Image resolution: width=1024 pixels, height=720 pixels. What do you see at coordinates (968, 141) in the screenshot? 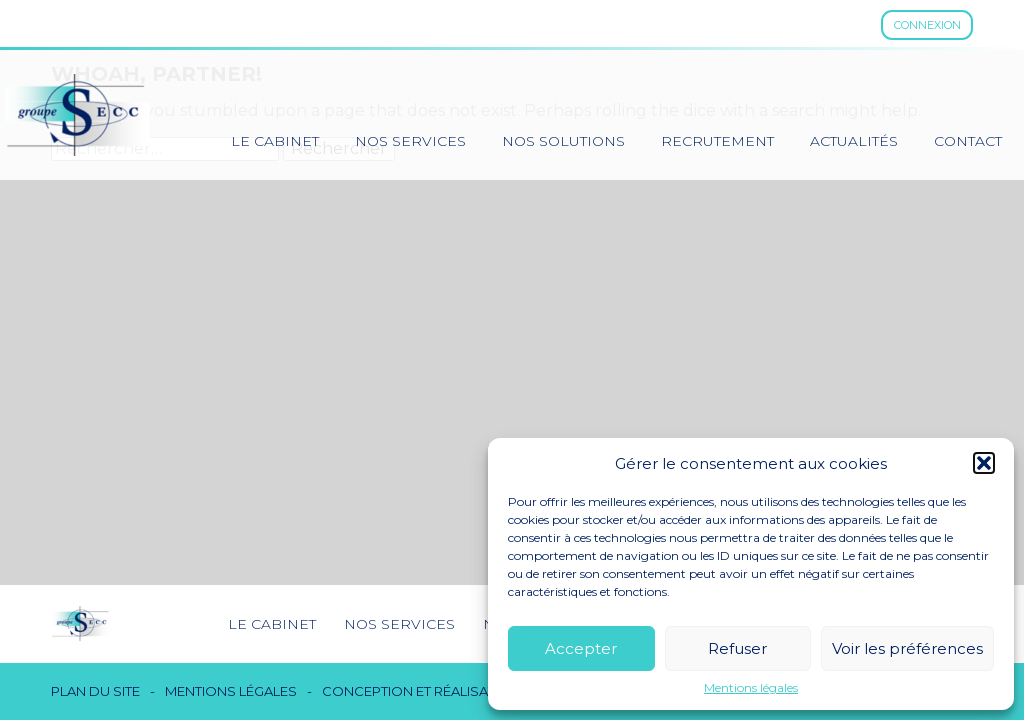
I see `Contact` at bounding box center [968, 141].